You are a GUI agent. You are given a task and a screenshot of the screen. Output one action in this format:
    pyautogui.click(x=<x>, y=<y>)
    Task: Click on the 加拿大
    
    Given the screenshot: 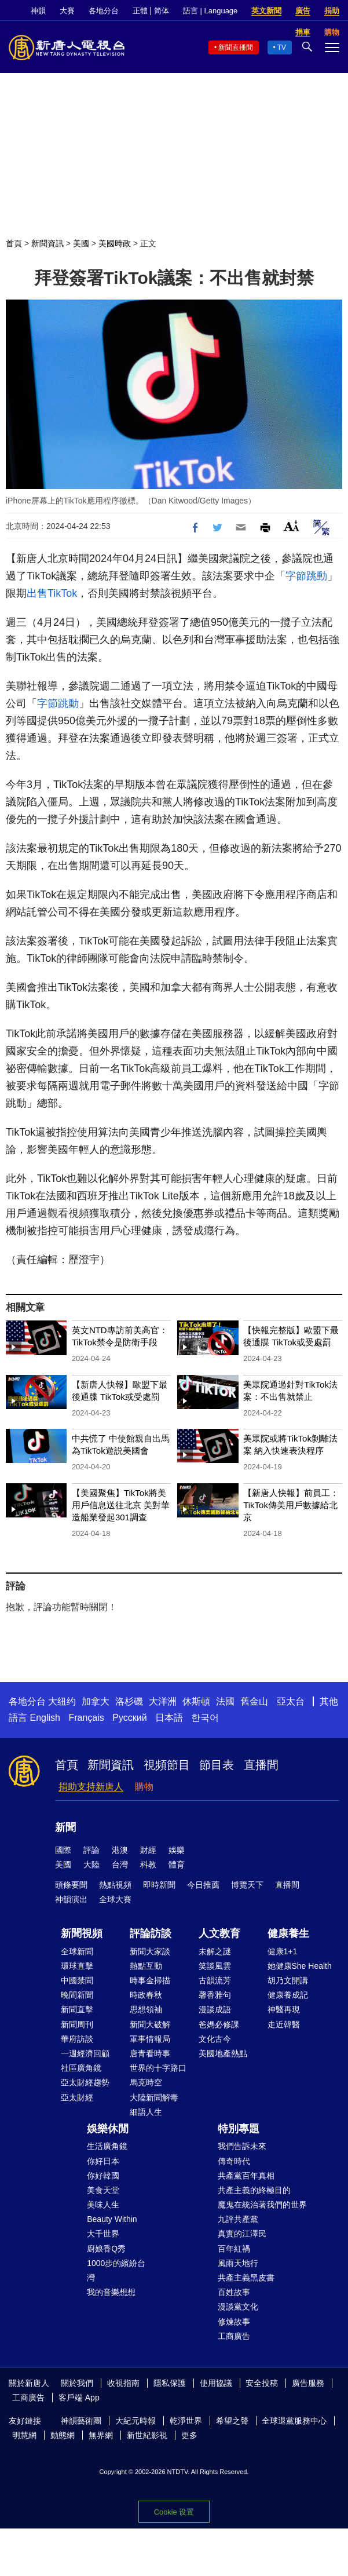 What is the action you would take?
    pyautogui.click(x=95, y=1701)
    